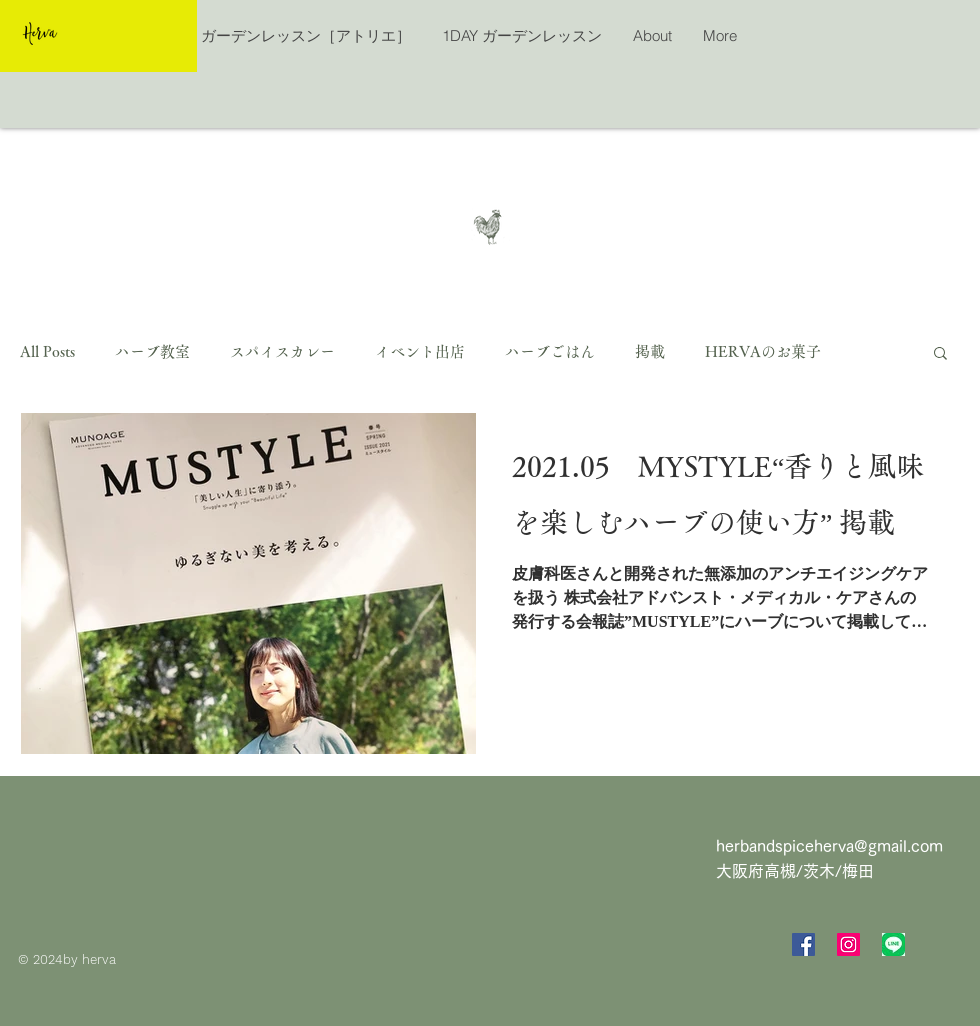  What do you see at coordinates (420, 351) in the screenshot?
I see `イベント出店` at bounding box center [420, 351].